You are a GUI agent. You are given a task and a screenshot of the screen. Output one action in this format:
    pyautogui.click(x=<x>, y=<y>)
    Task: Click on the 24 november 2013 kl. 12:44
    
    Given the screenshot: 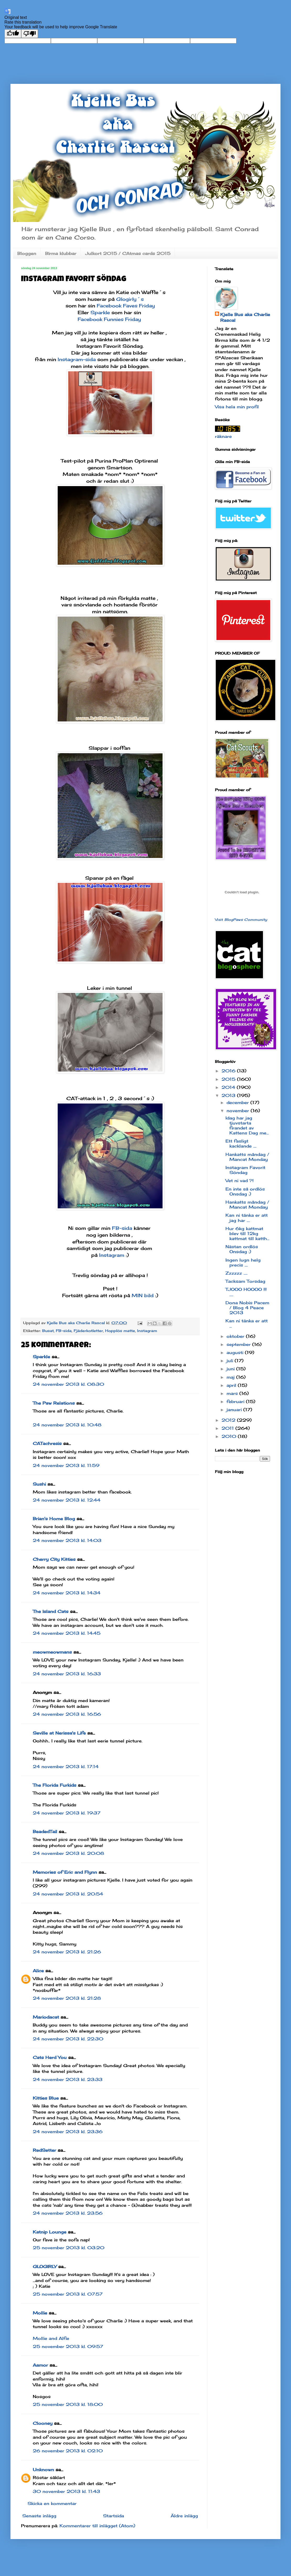 What is the action you would take?
    pyautogui.click(x=66, y=1500)
    